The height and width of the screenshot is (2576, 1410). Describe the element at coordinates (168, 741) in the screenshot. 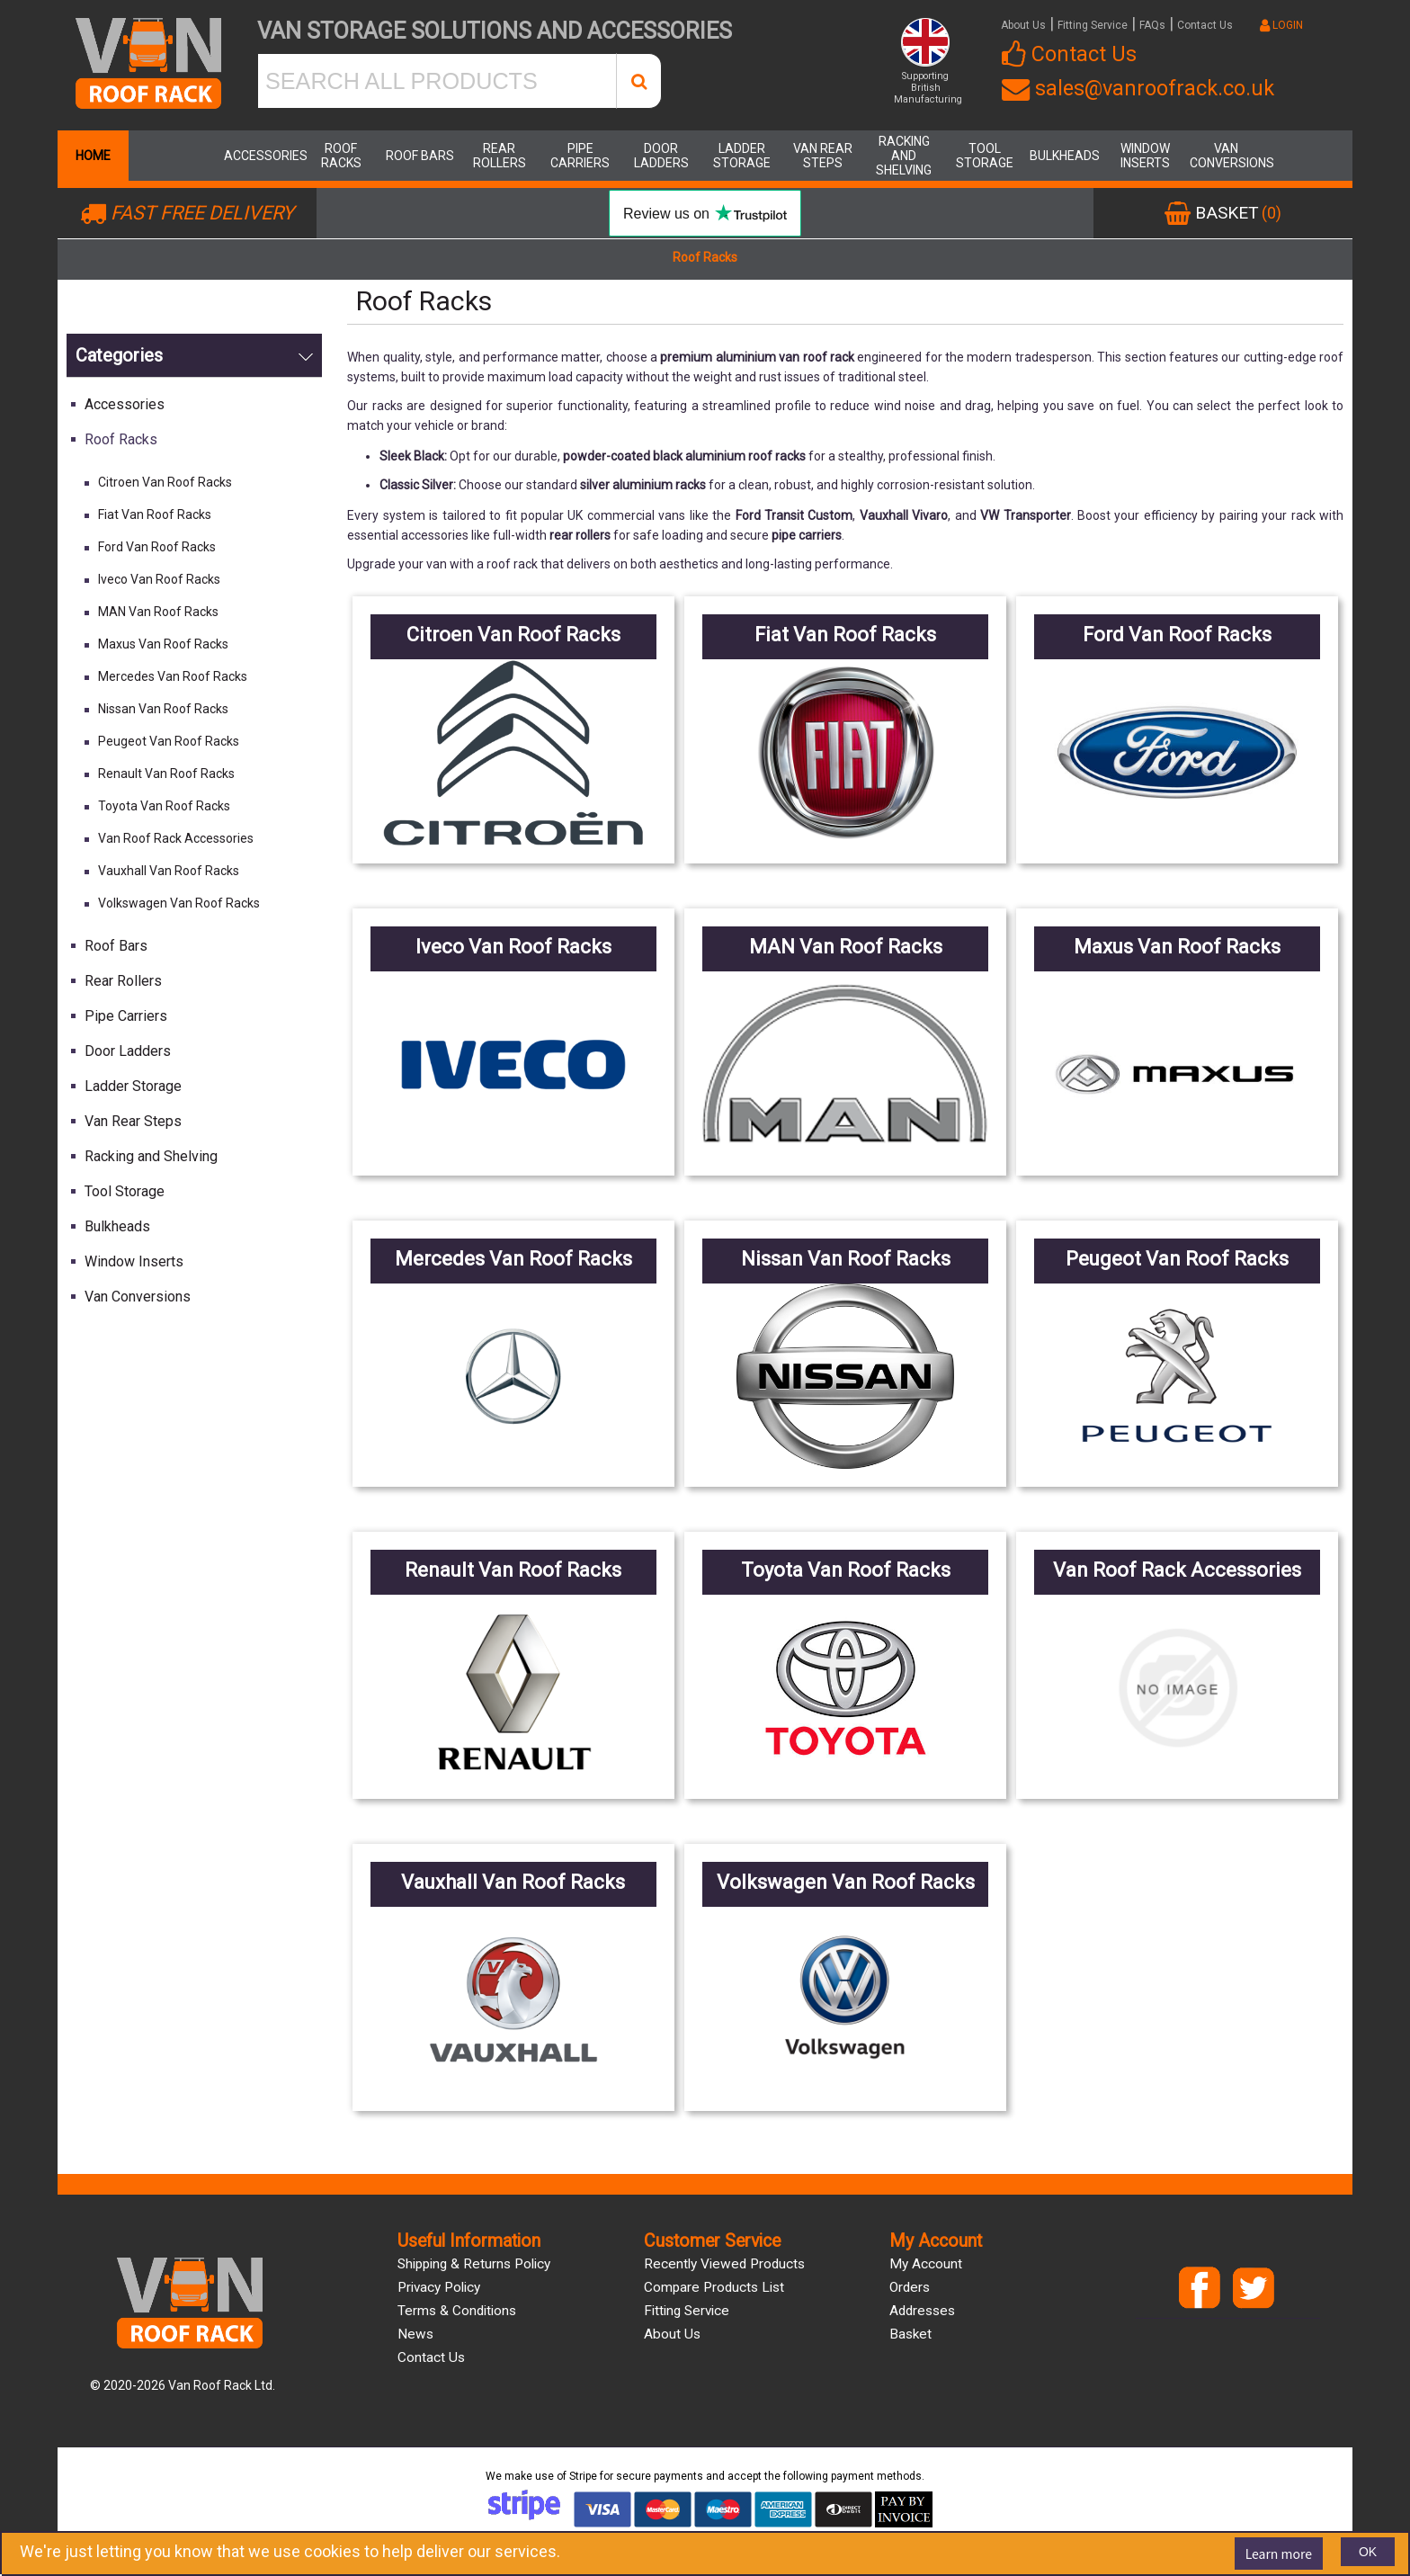

I see `Peugeot Van Roof Racks` at that location.